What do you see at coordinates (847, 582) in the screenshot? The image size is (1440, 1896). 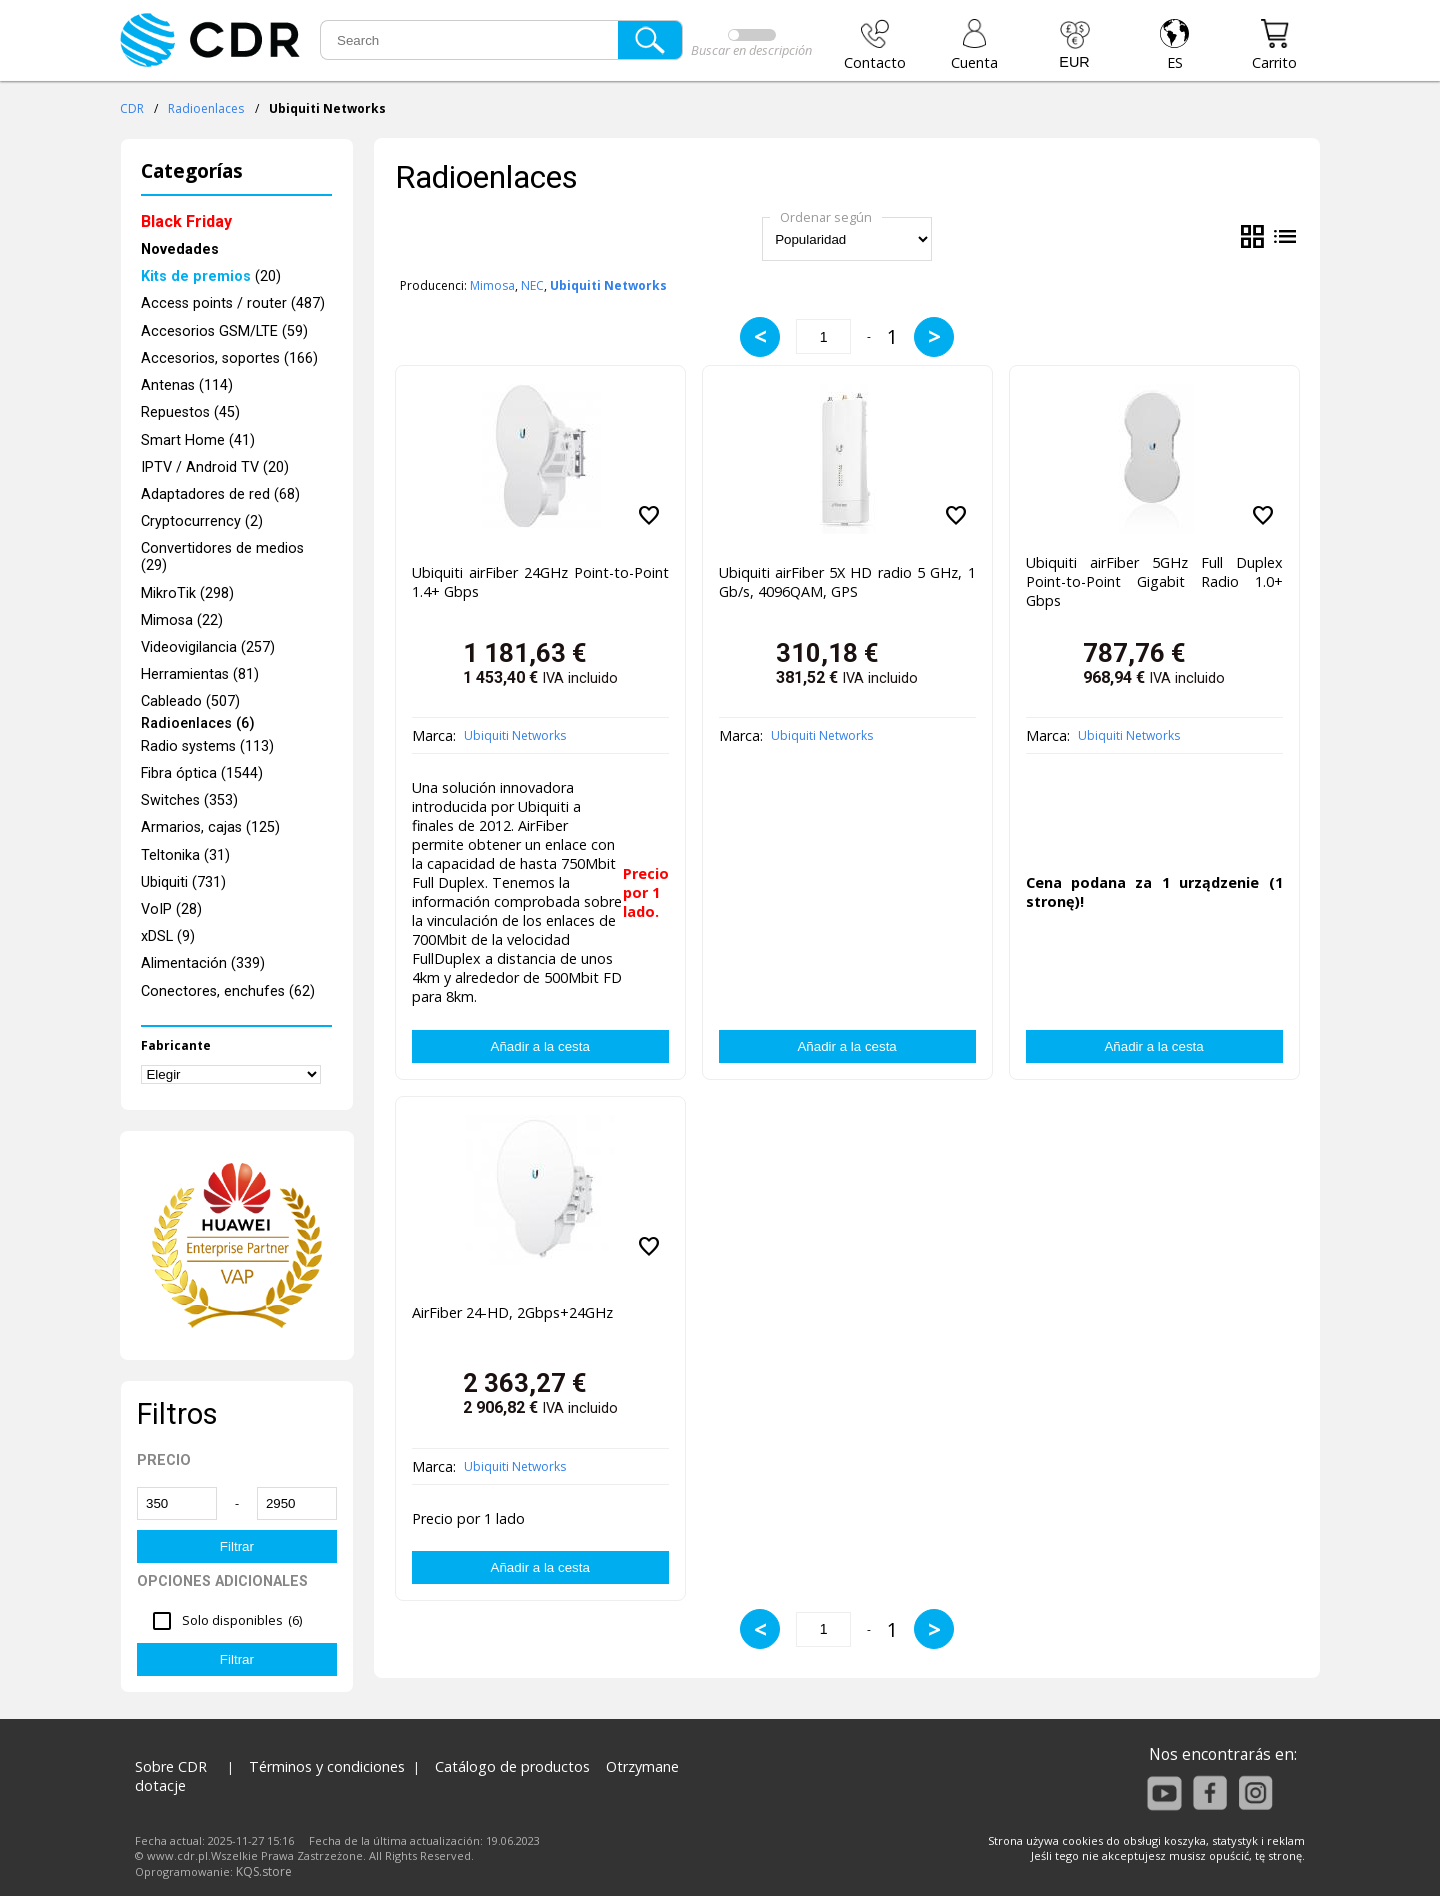 I see `Ubiquiti airFiber 5X HD radio 5 GHz, 1 Gb/s, 4096QAM, GPS` at bounding box center [847, 582].